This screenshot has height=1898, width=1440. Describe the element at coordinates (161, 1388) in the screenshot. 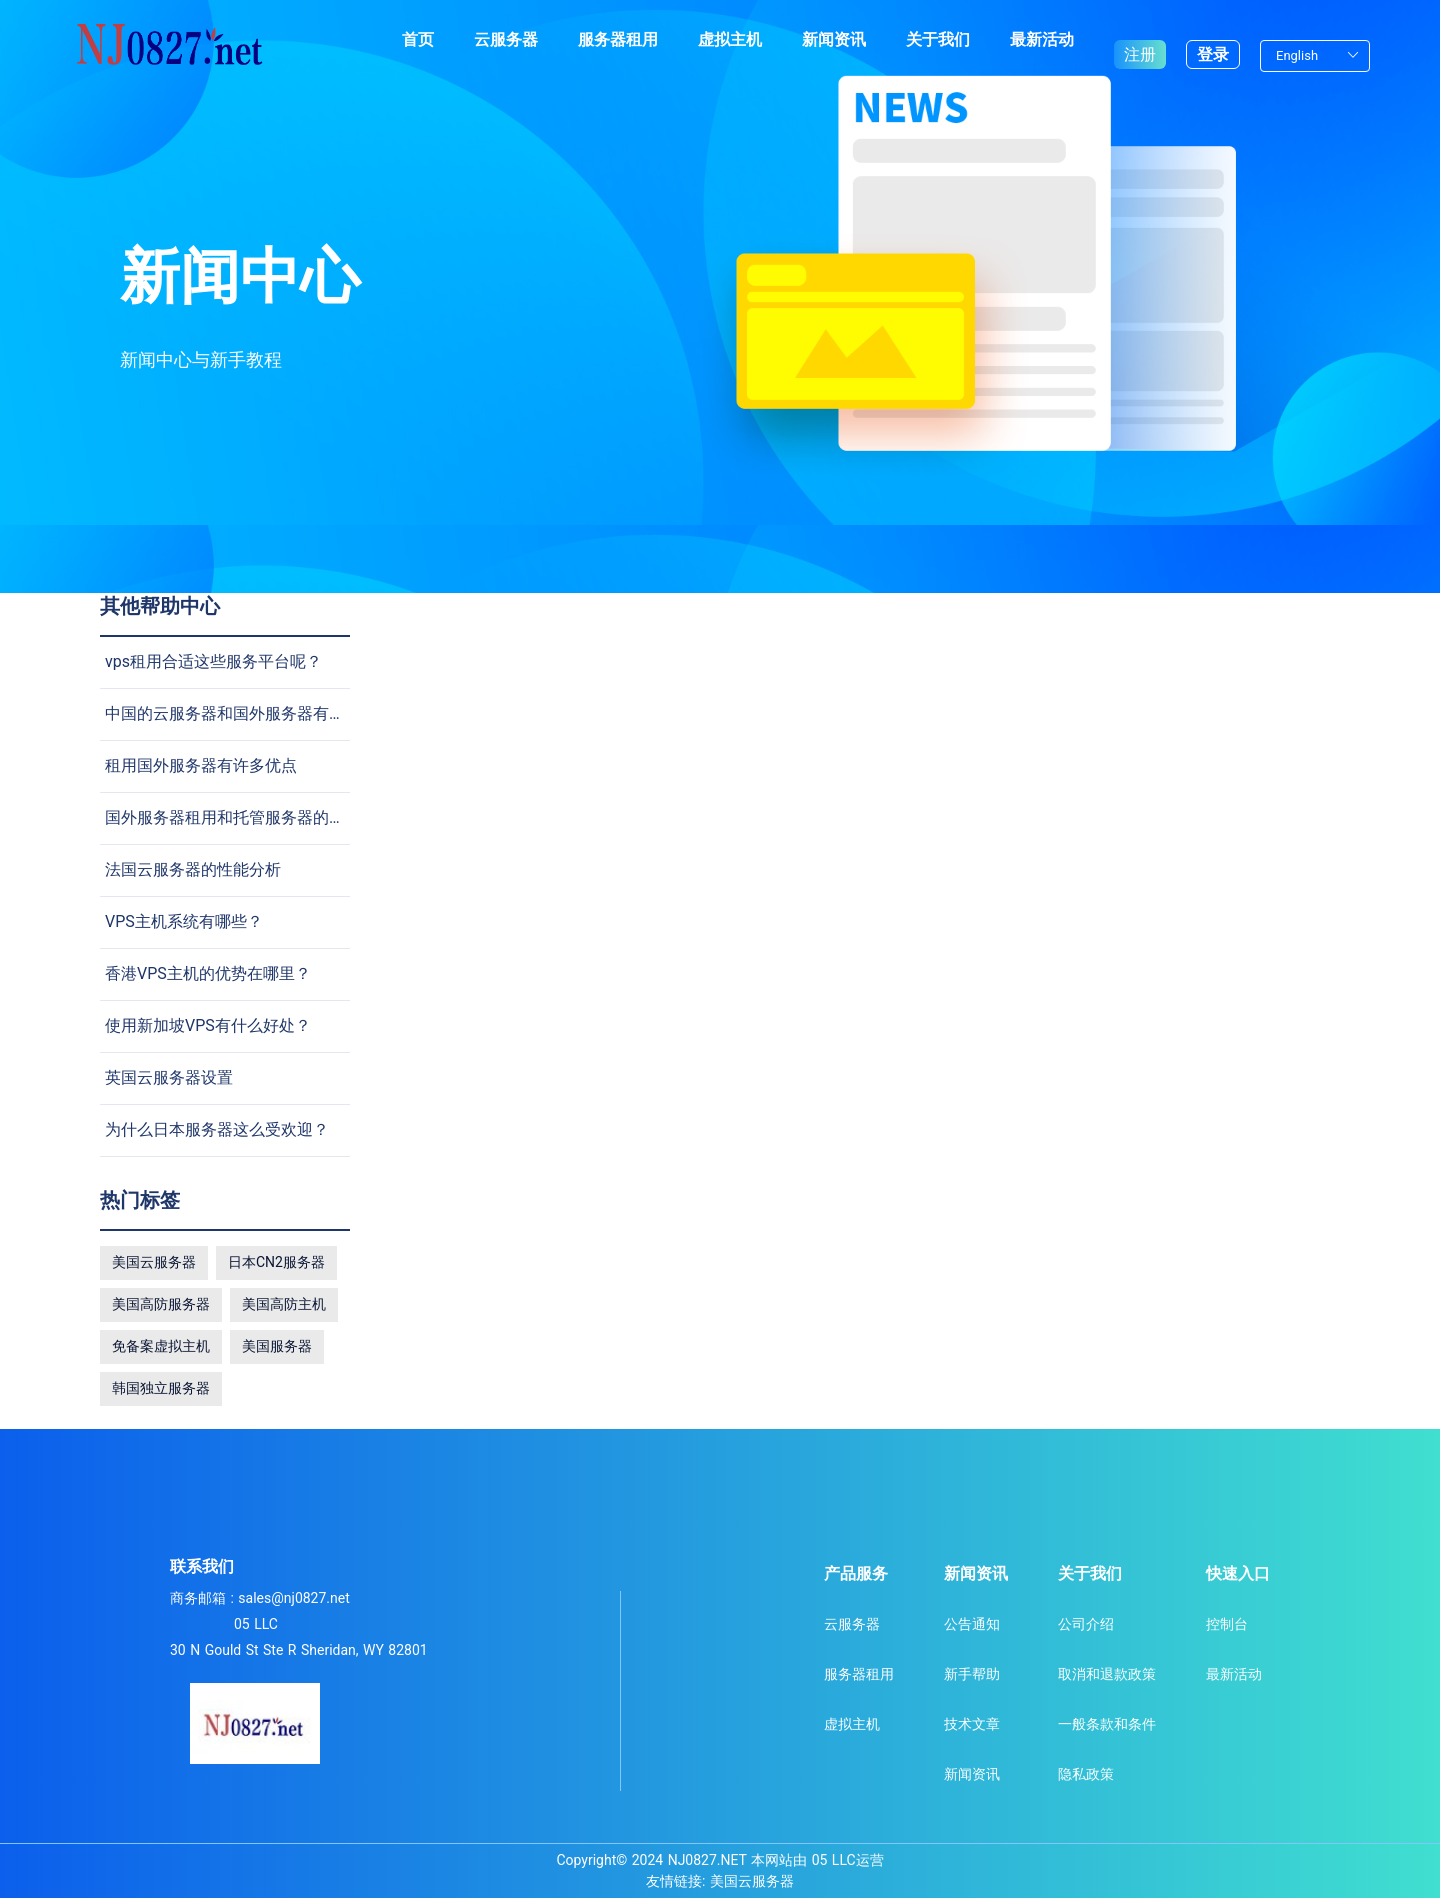

I see `韩国独立服务器` at that location.